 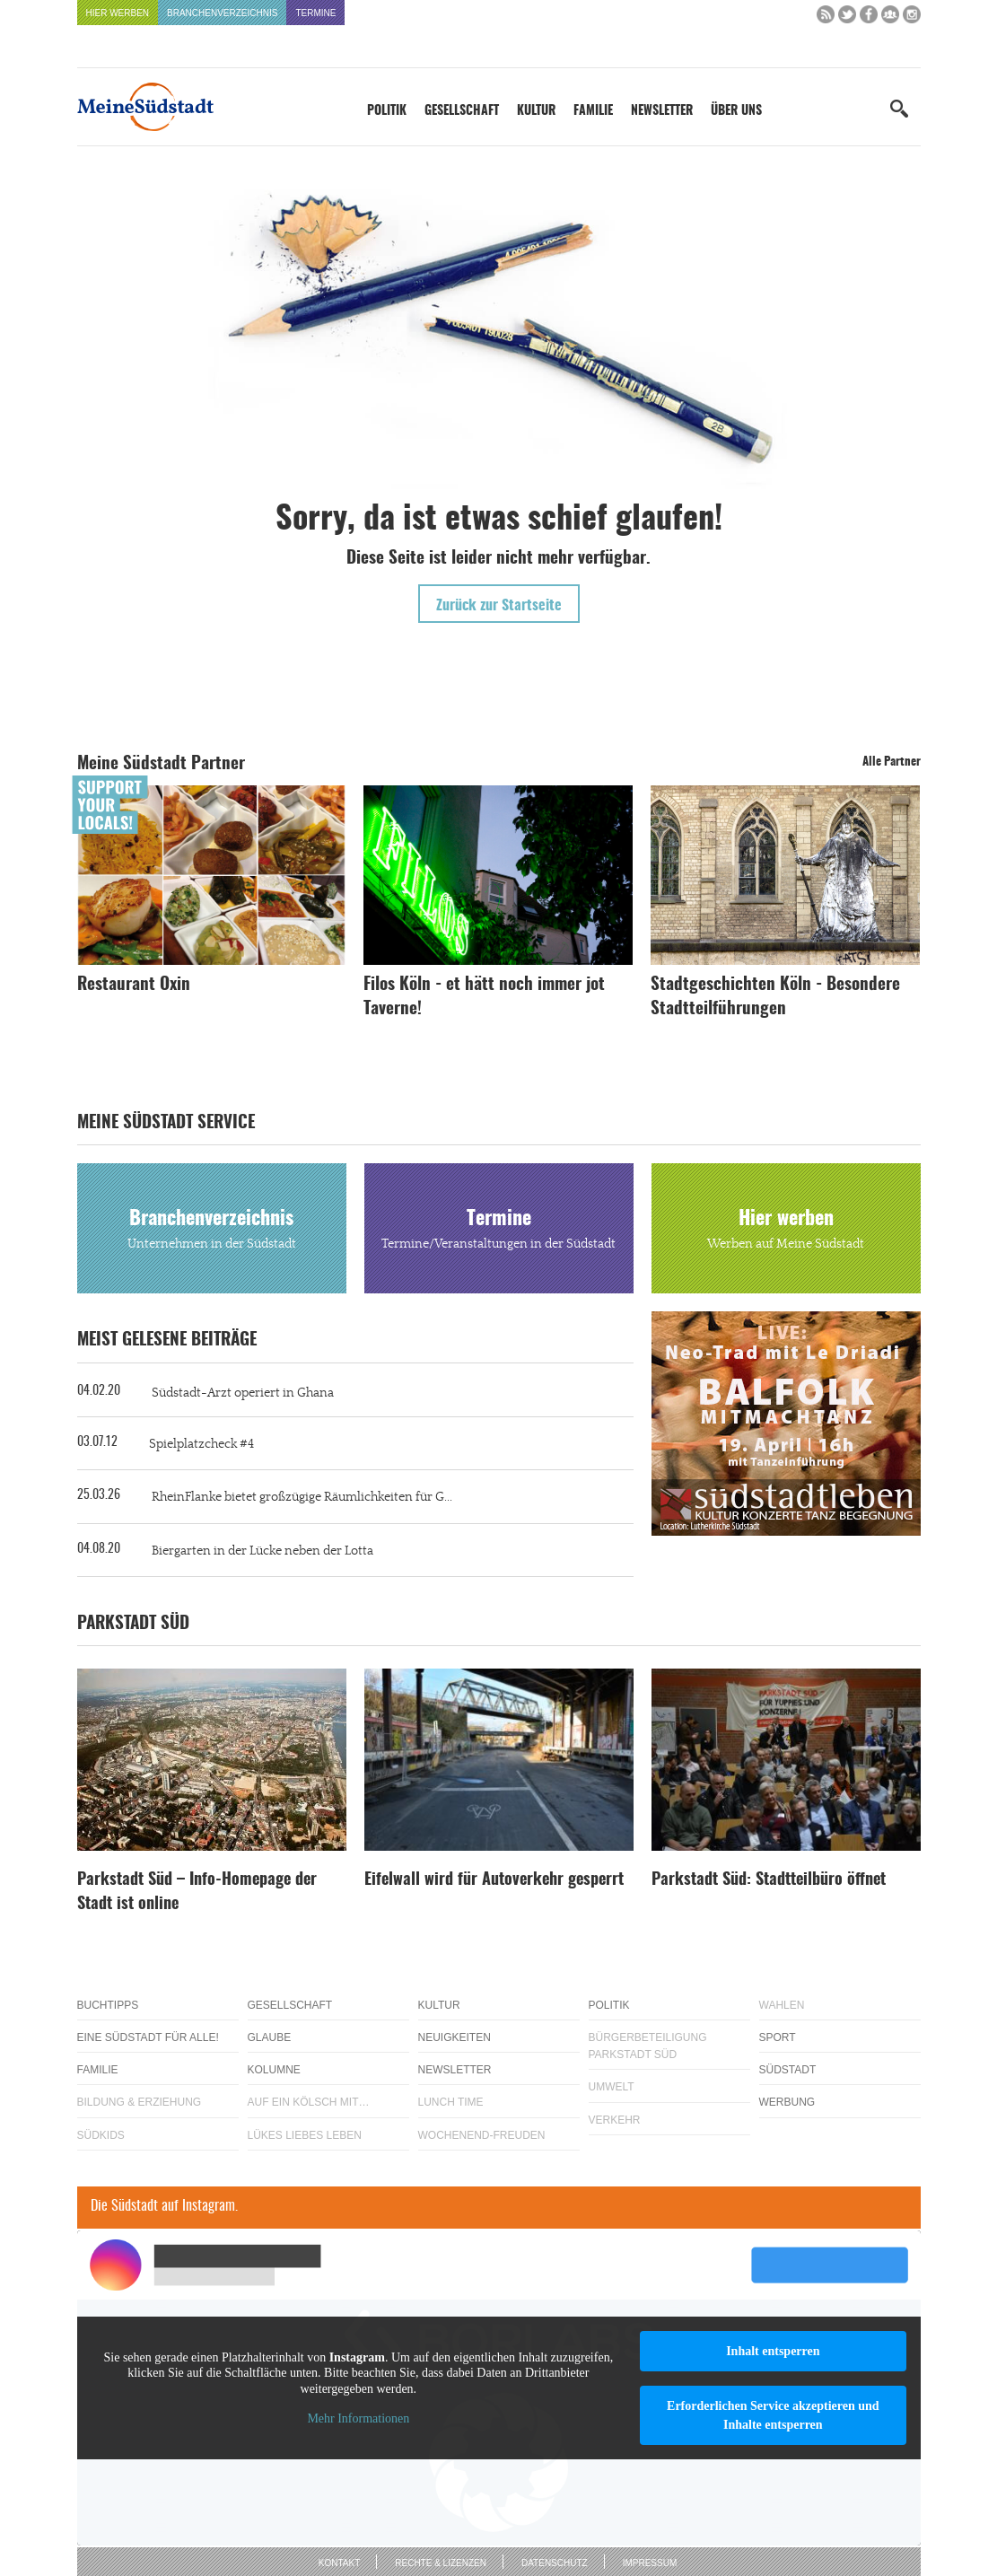 What do you see at coordinates (593, 111) in the screenshot?
I see `Familie` at bounding box center [593, 111].